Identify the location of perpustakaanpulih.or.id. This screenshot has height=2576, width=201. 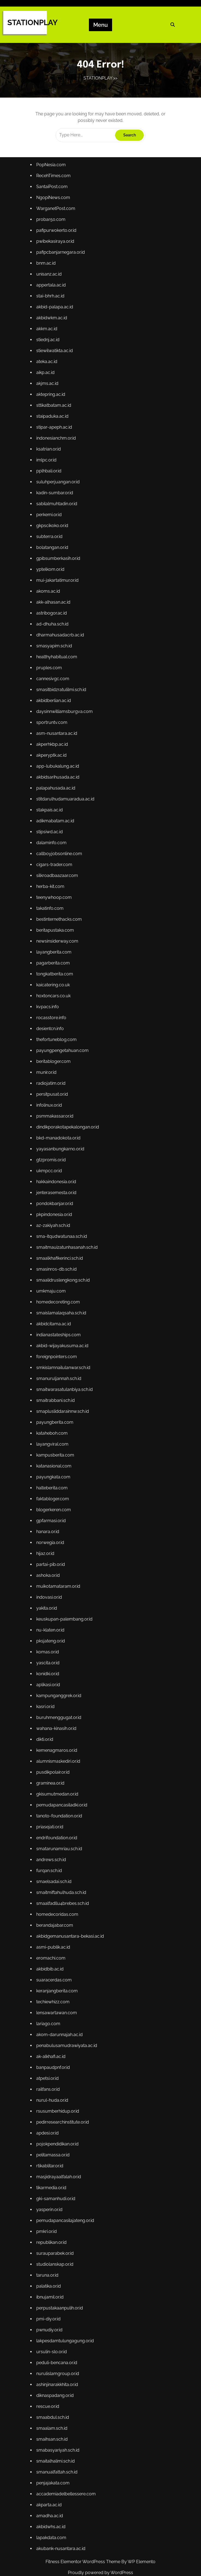
(62, 2232).